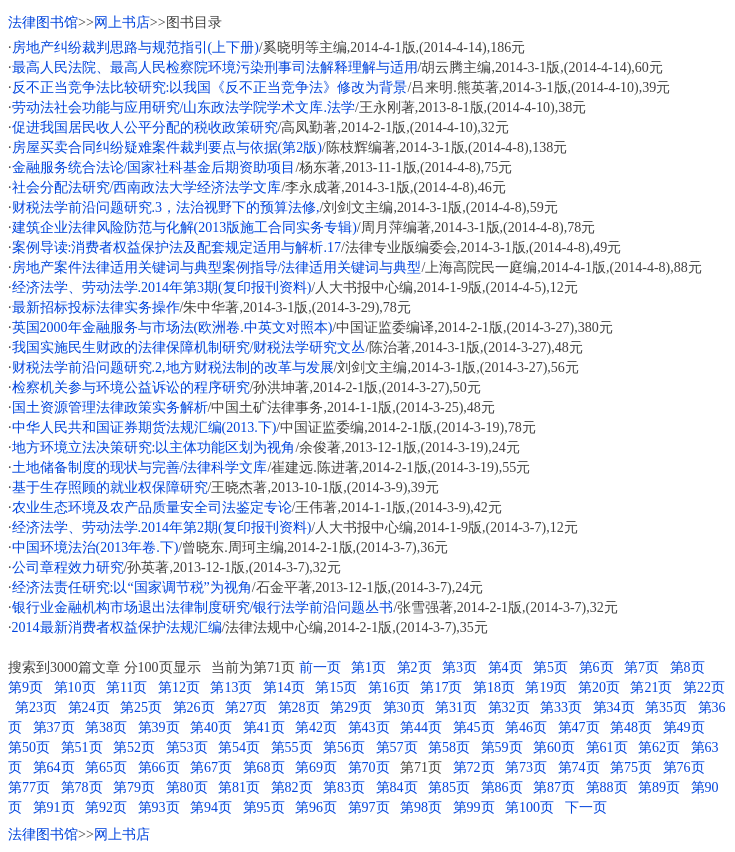  I want to click on 促进我国居民收人公平分配的税收政策研究, so click(145, 127).